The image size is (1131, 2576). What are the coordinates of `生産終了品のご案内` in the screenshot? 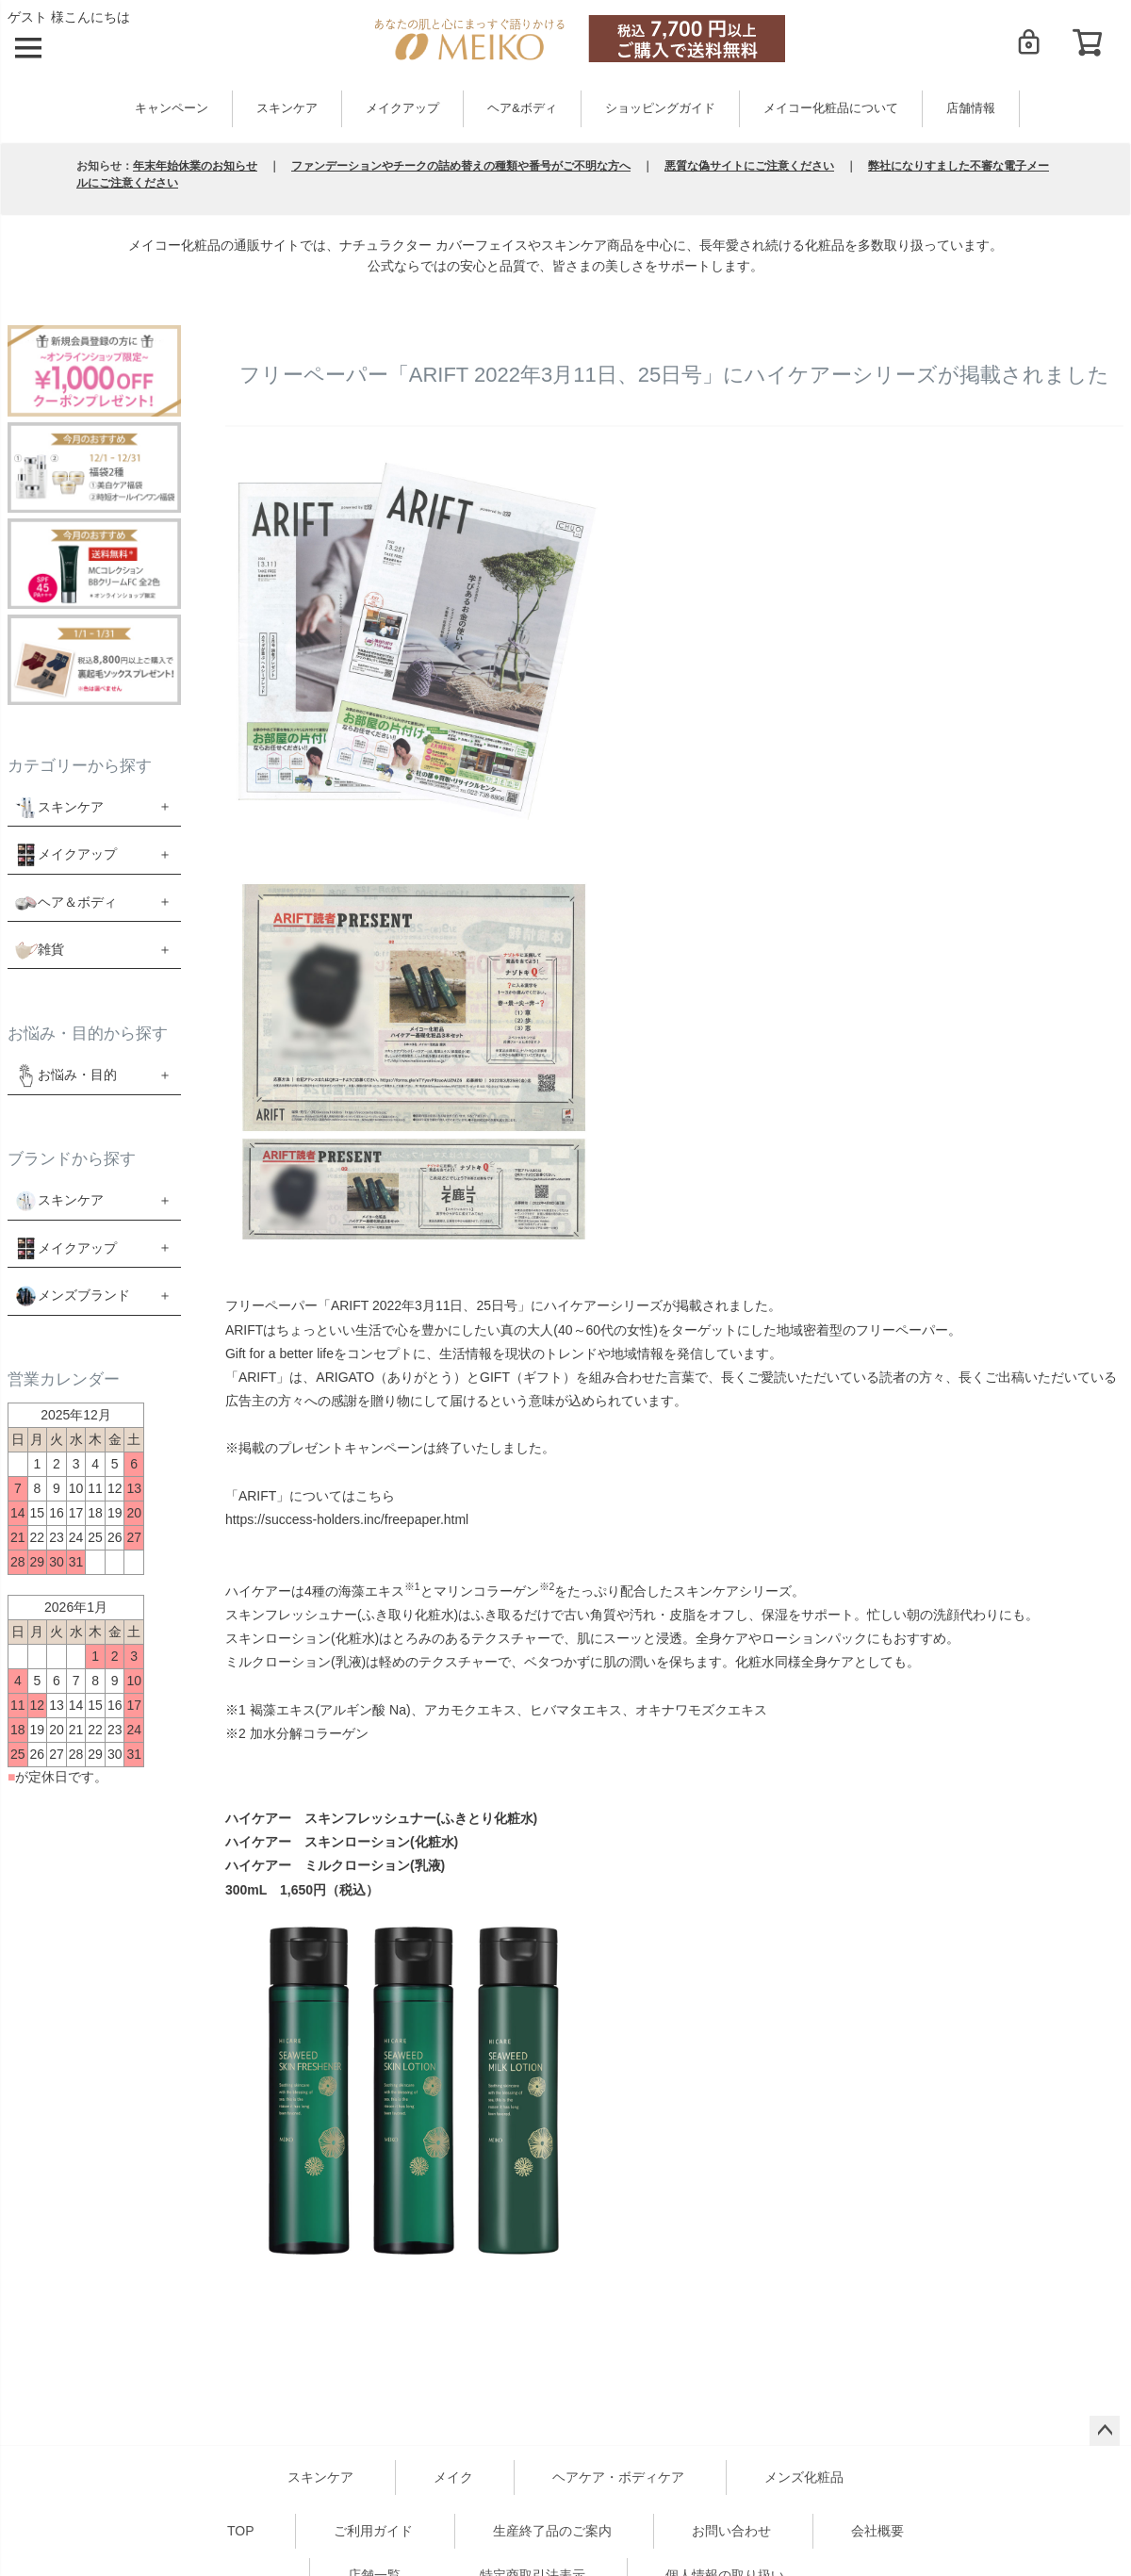 It's located at (552, 2530).